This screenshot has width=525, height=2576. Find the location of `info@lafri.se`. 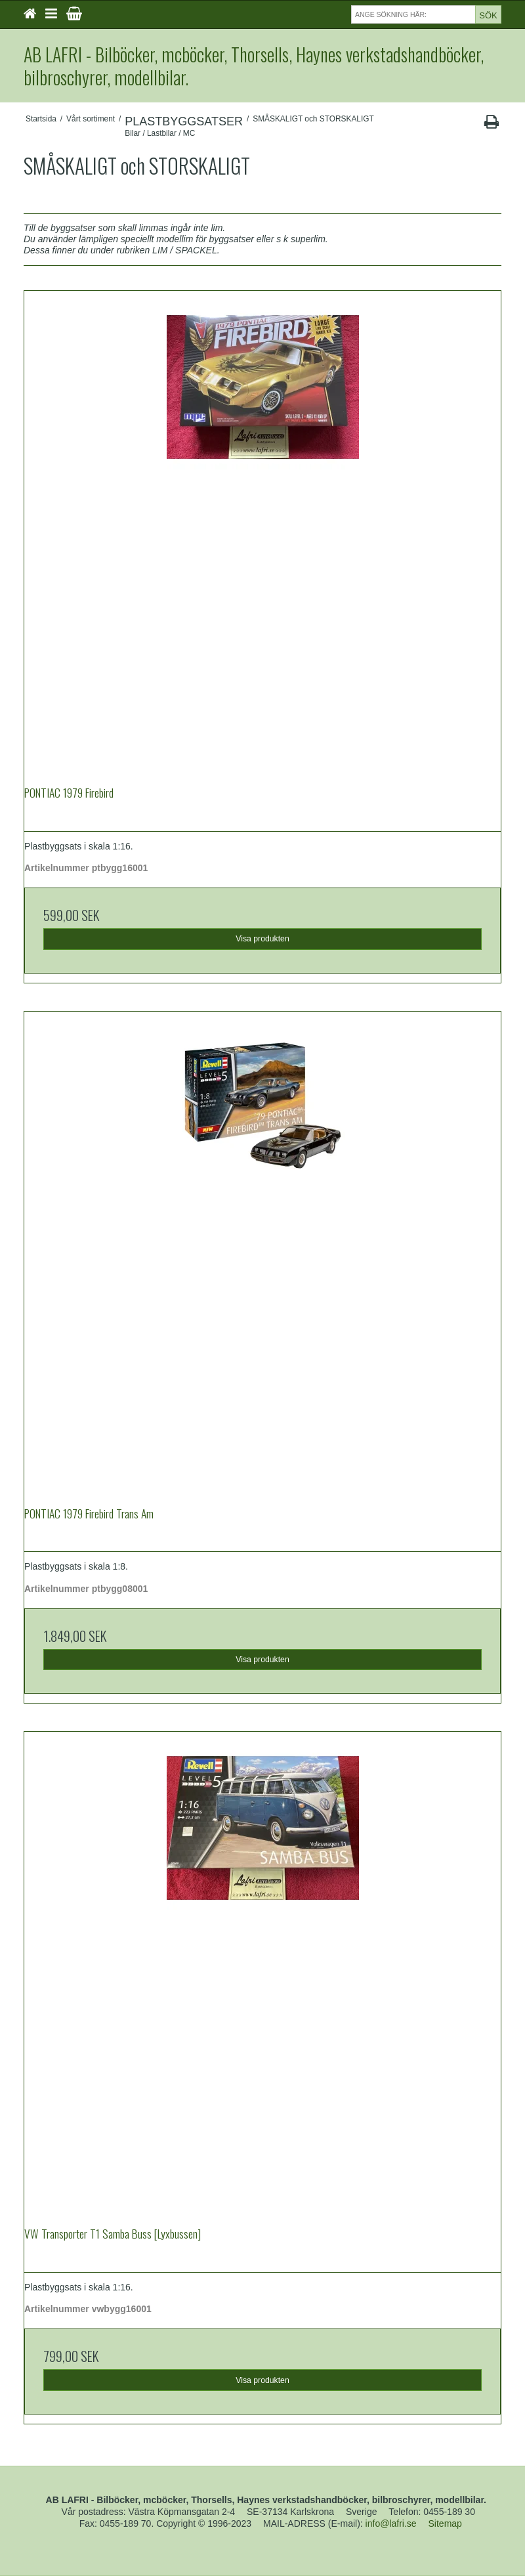

info@lafri.se is located at coordinates (391, 2523).